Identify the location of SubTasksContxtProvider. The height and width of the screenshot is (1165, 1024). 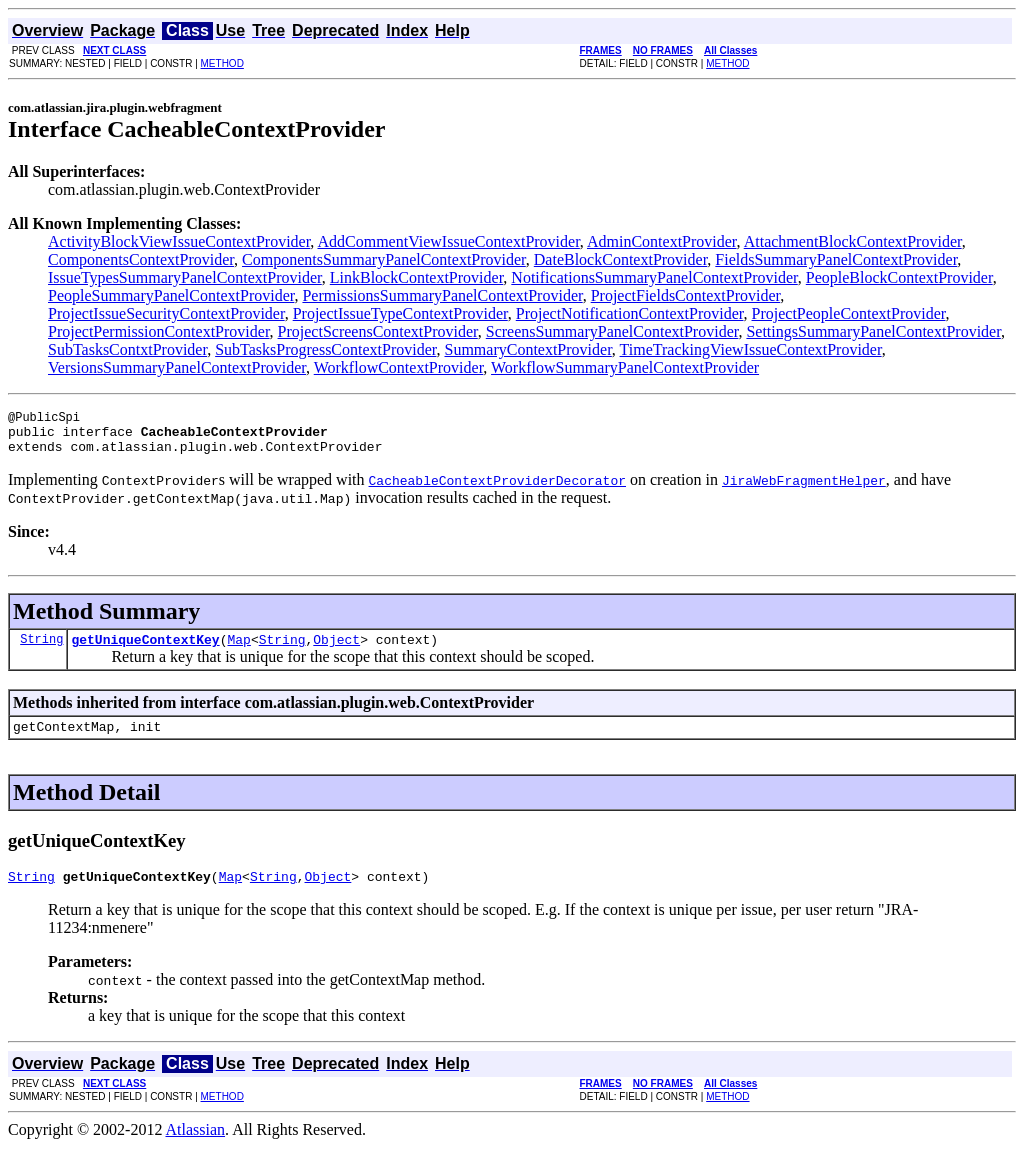
(127, 349).